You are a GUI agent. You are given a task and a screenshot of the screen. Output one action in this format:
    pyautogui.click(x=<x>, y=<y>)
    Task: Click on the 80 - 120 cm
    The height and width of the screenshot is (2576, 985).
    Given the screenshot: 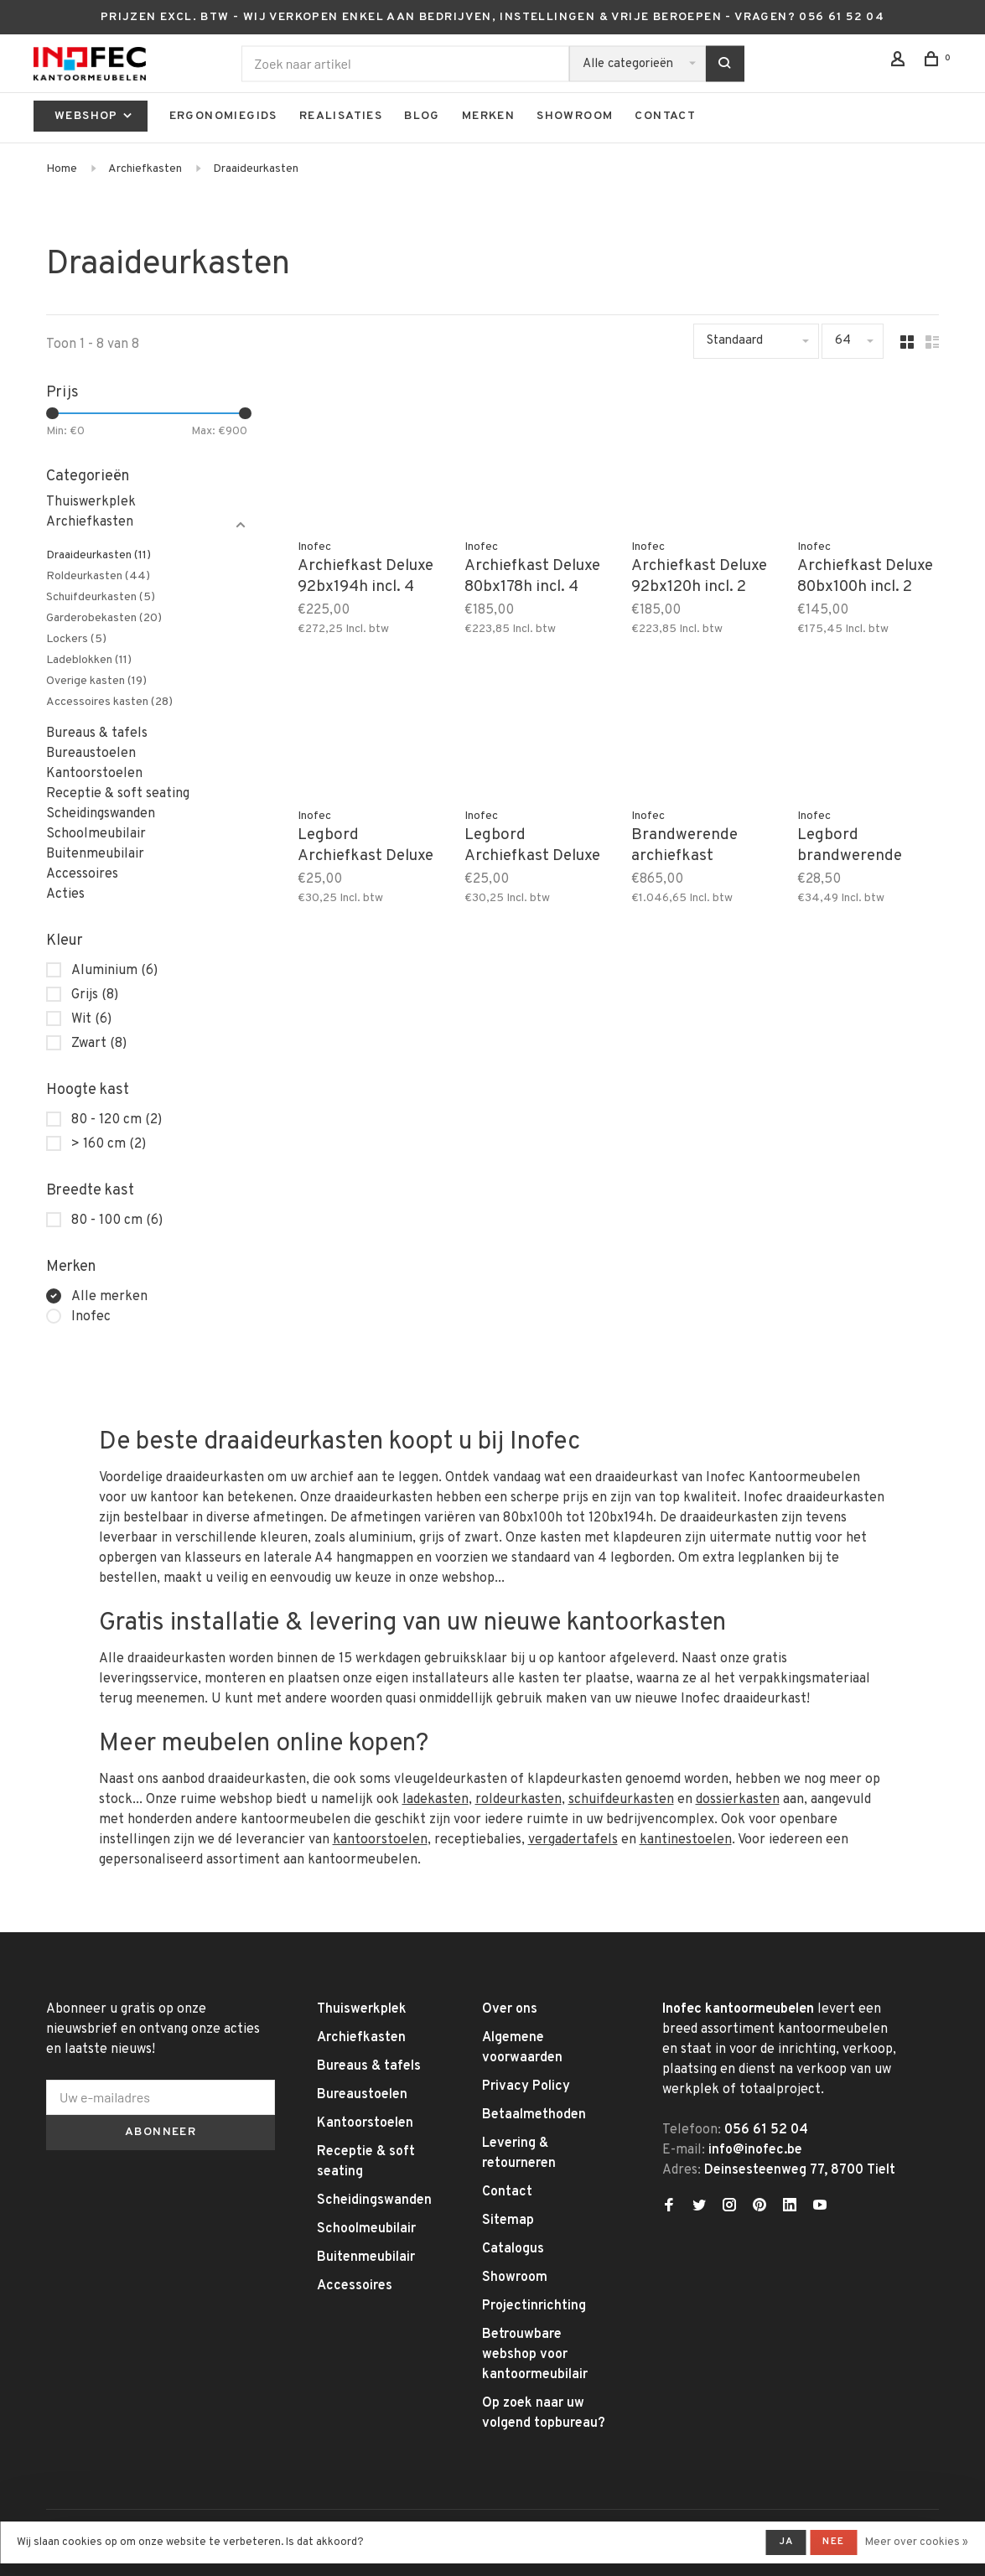 What is the action you would take?
    pyautogui.click(x=116, y=1120)
    